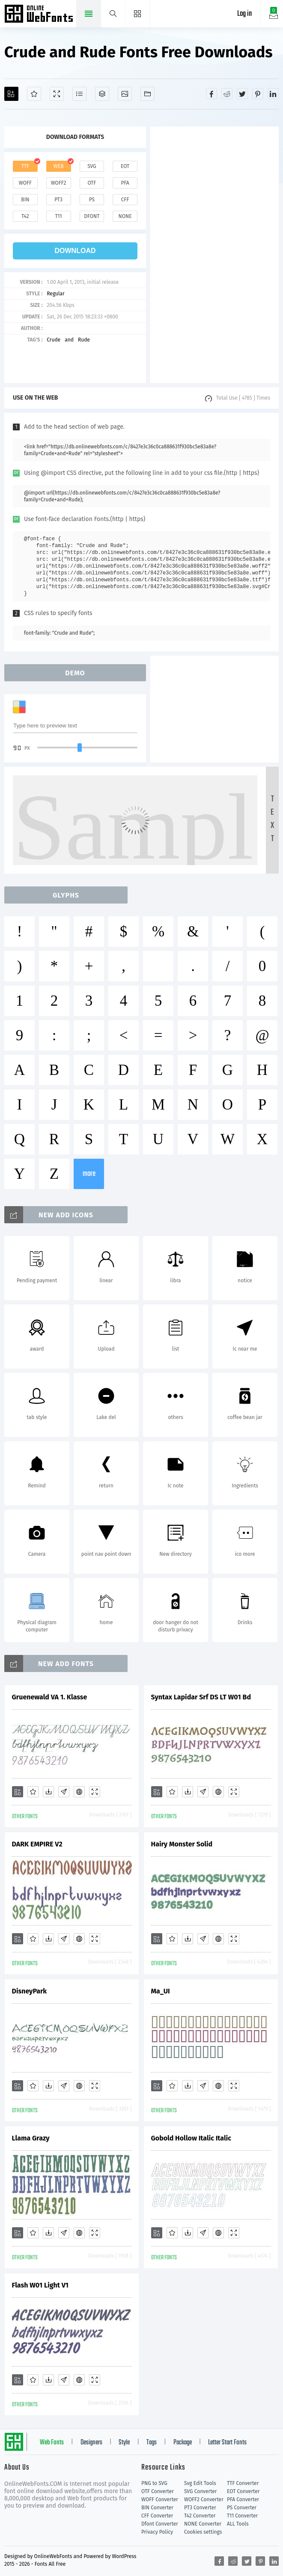 This screenshot has height=2576, width=283. What do you see at coordinates (137, 13) in the screenshot?
I see `[Menu]` at bounding box center [137, 13].